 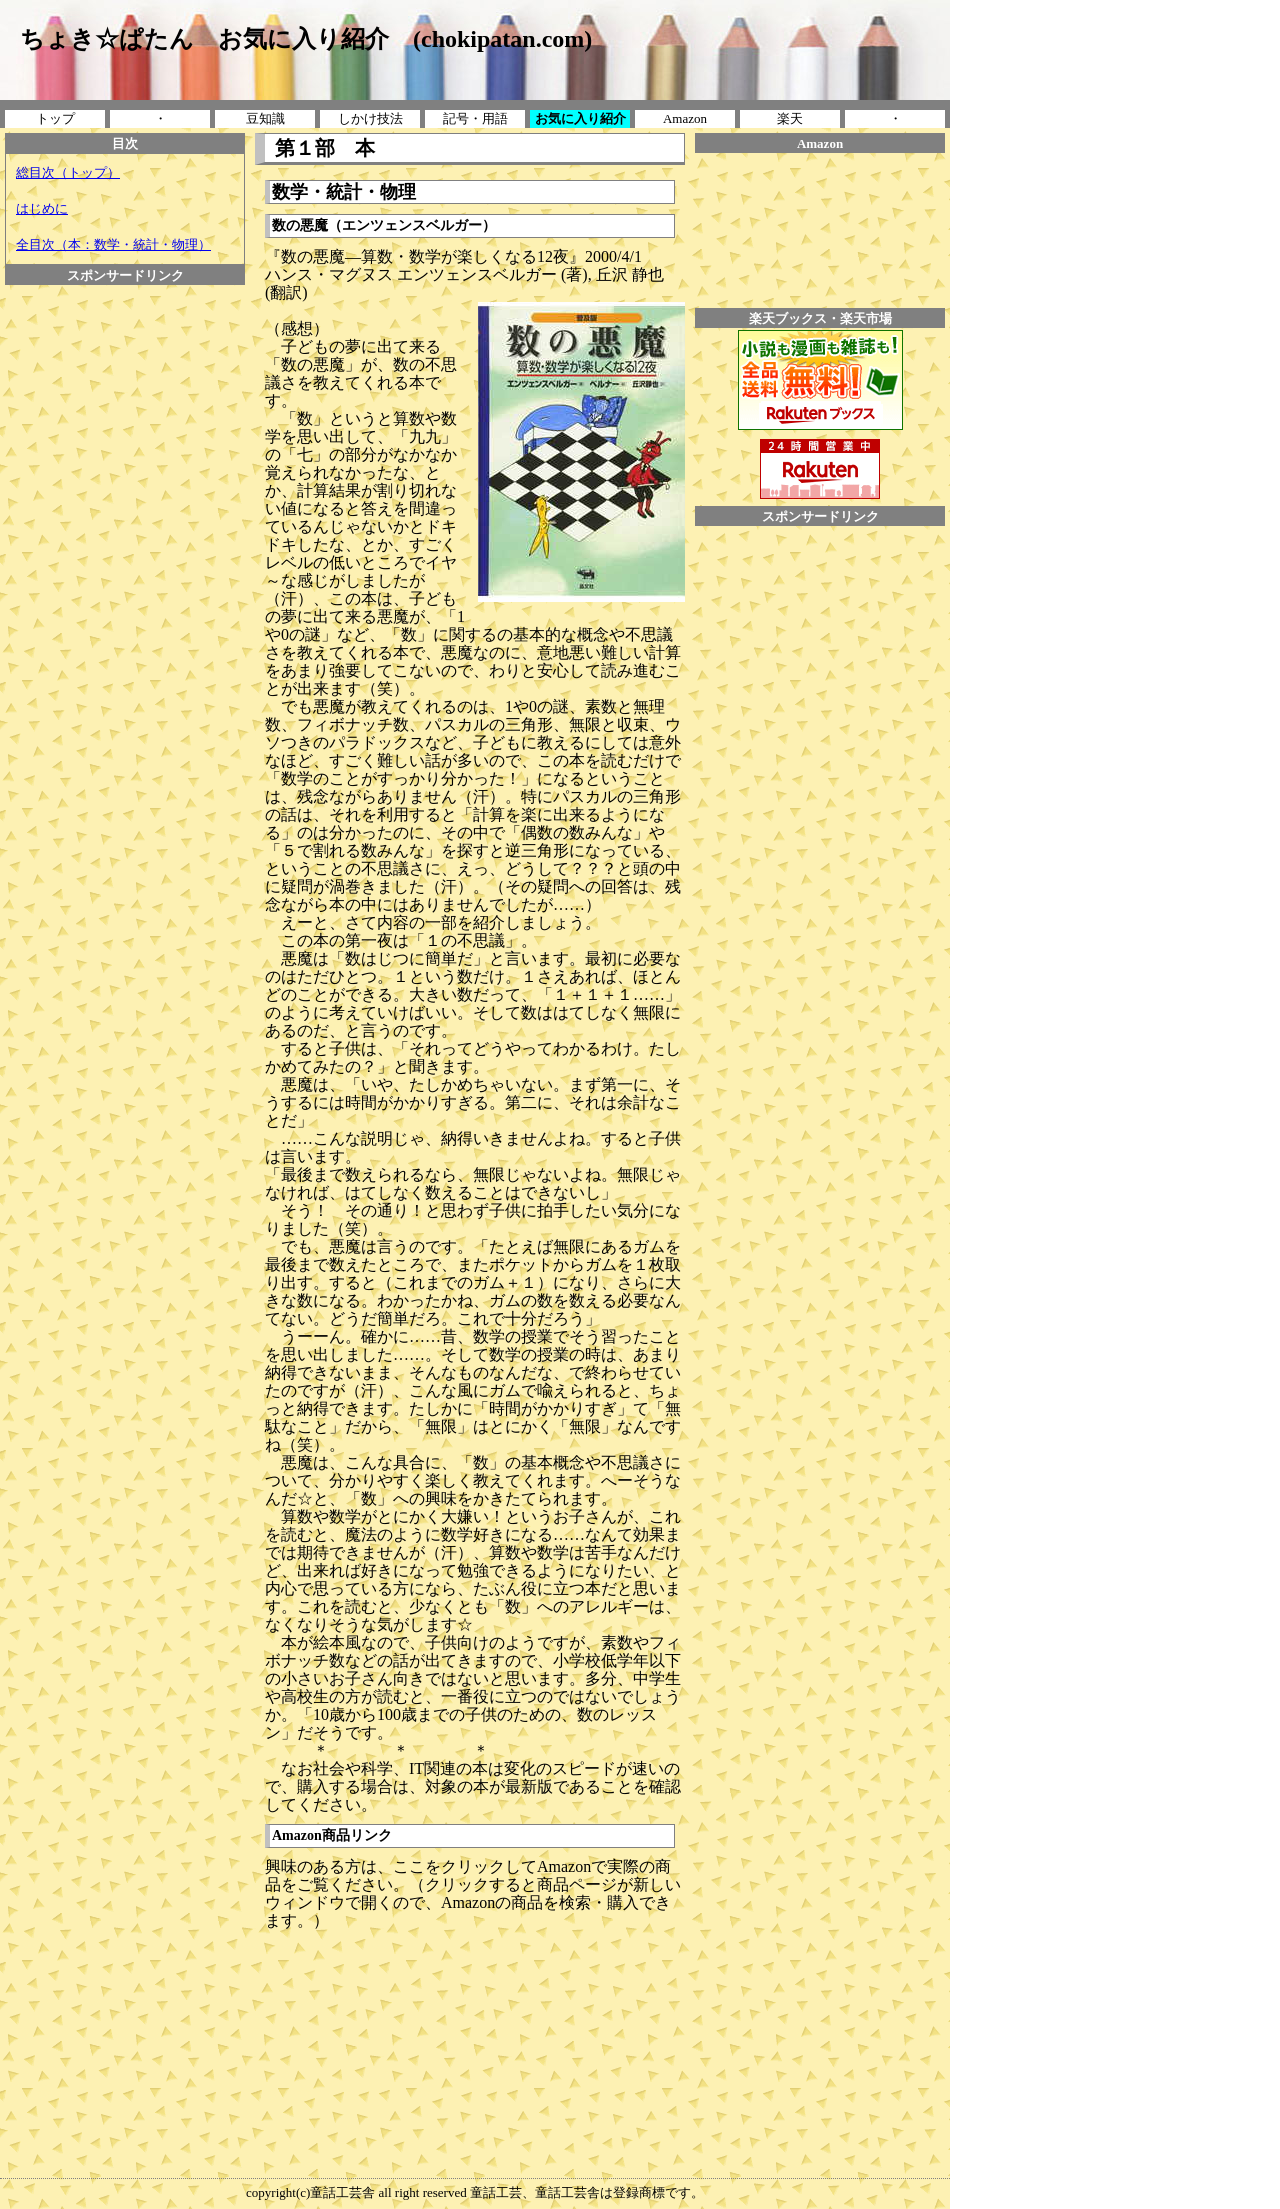 What do you see at coordinates (125, 585) in the screenshot?
I see `[Advertisement]` at bounding box center [125, 585].